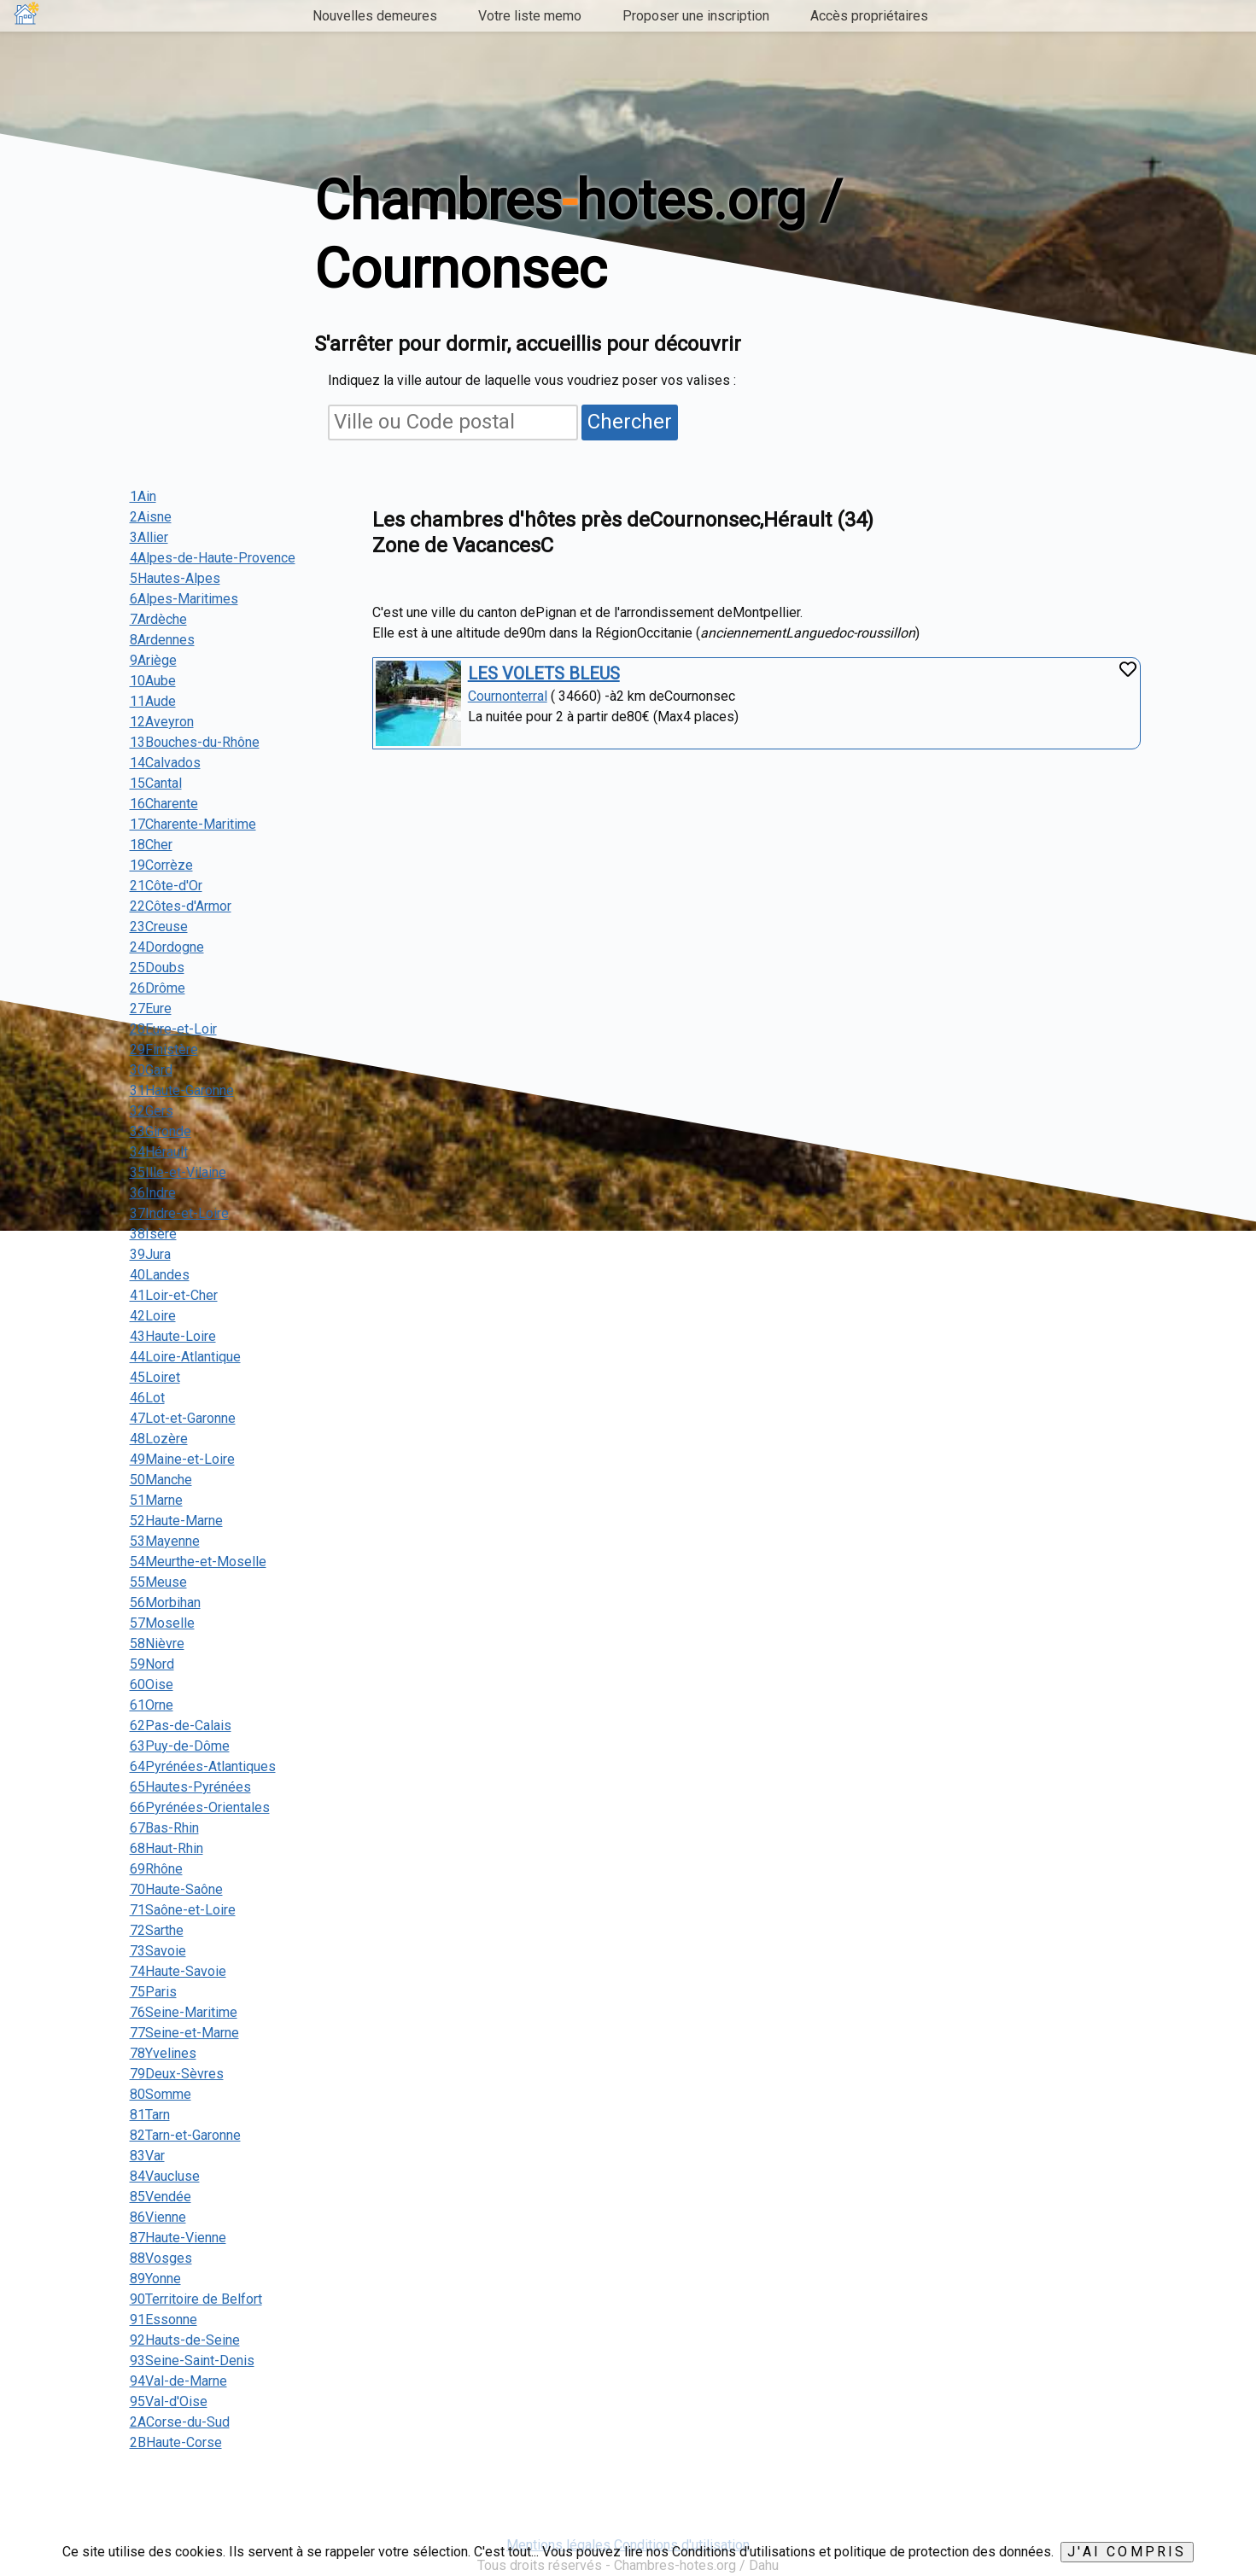  Describe the element at coordinates (163, 2053) in the screenshot. I see `78Yvelines` at that location.